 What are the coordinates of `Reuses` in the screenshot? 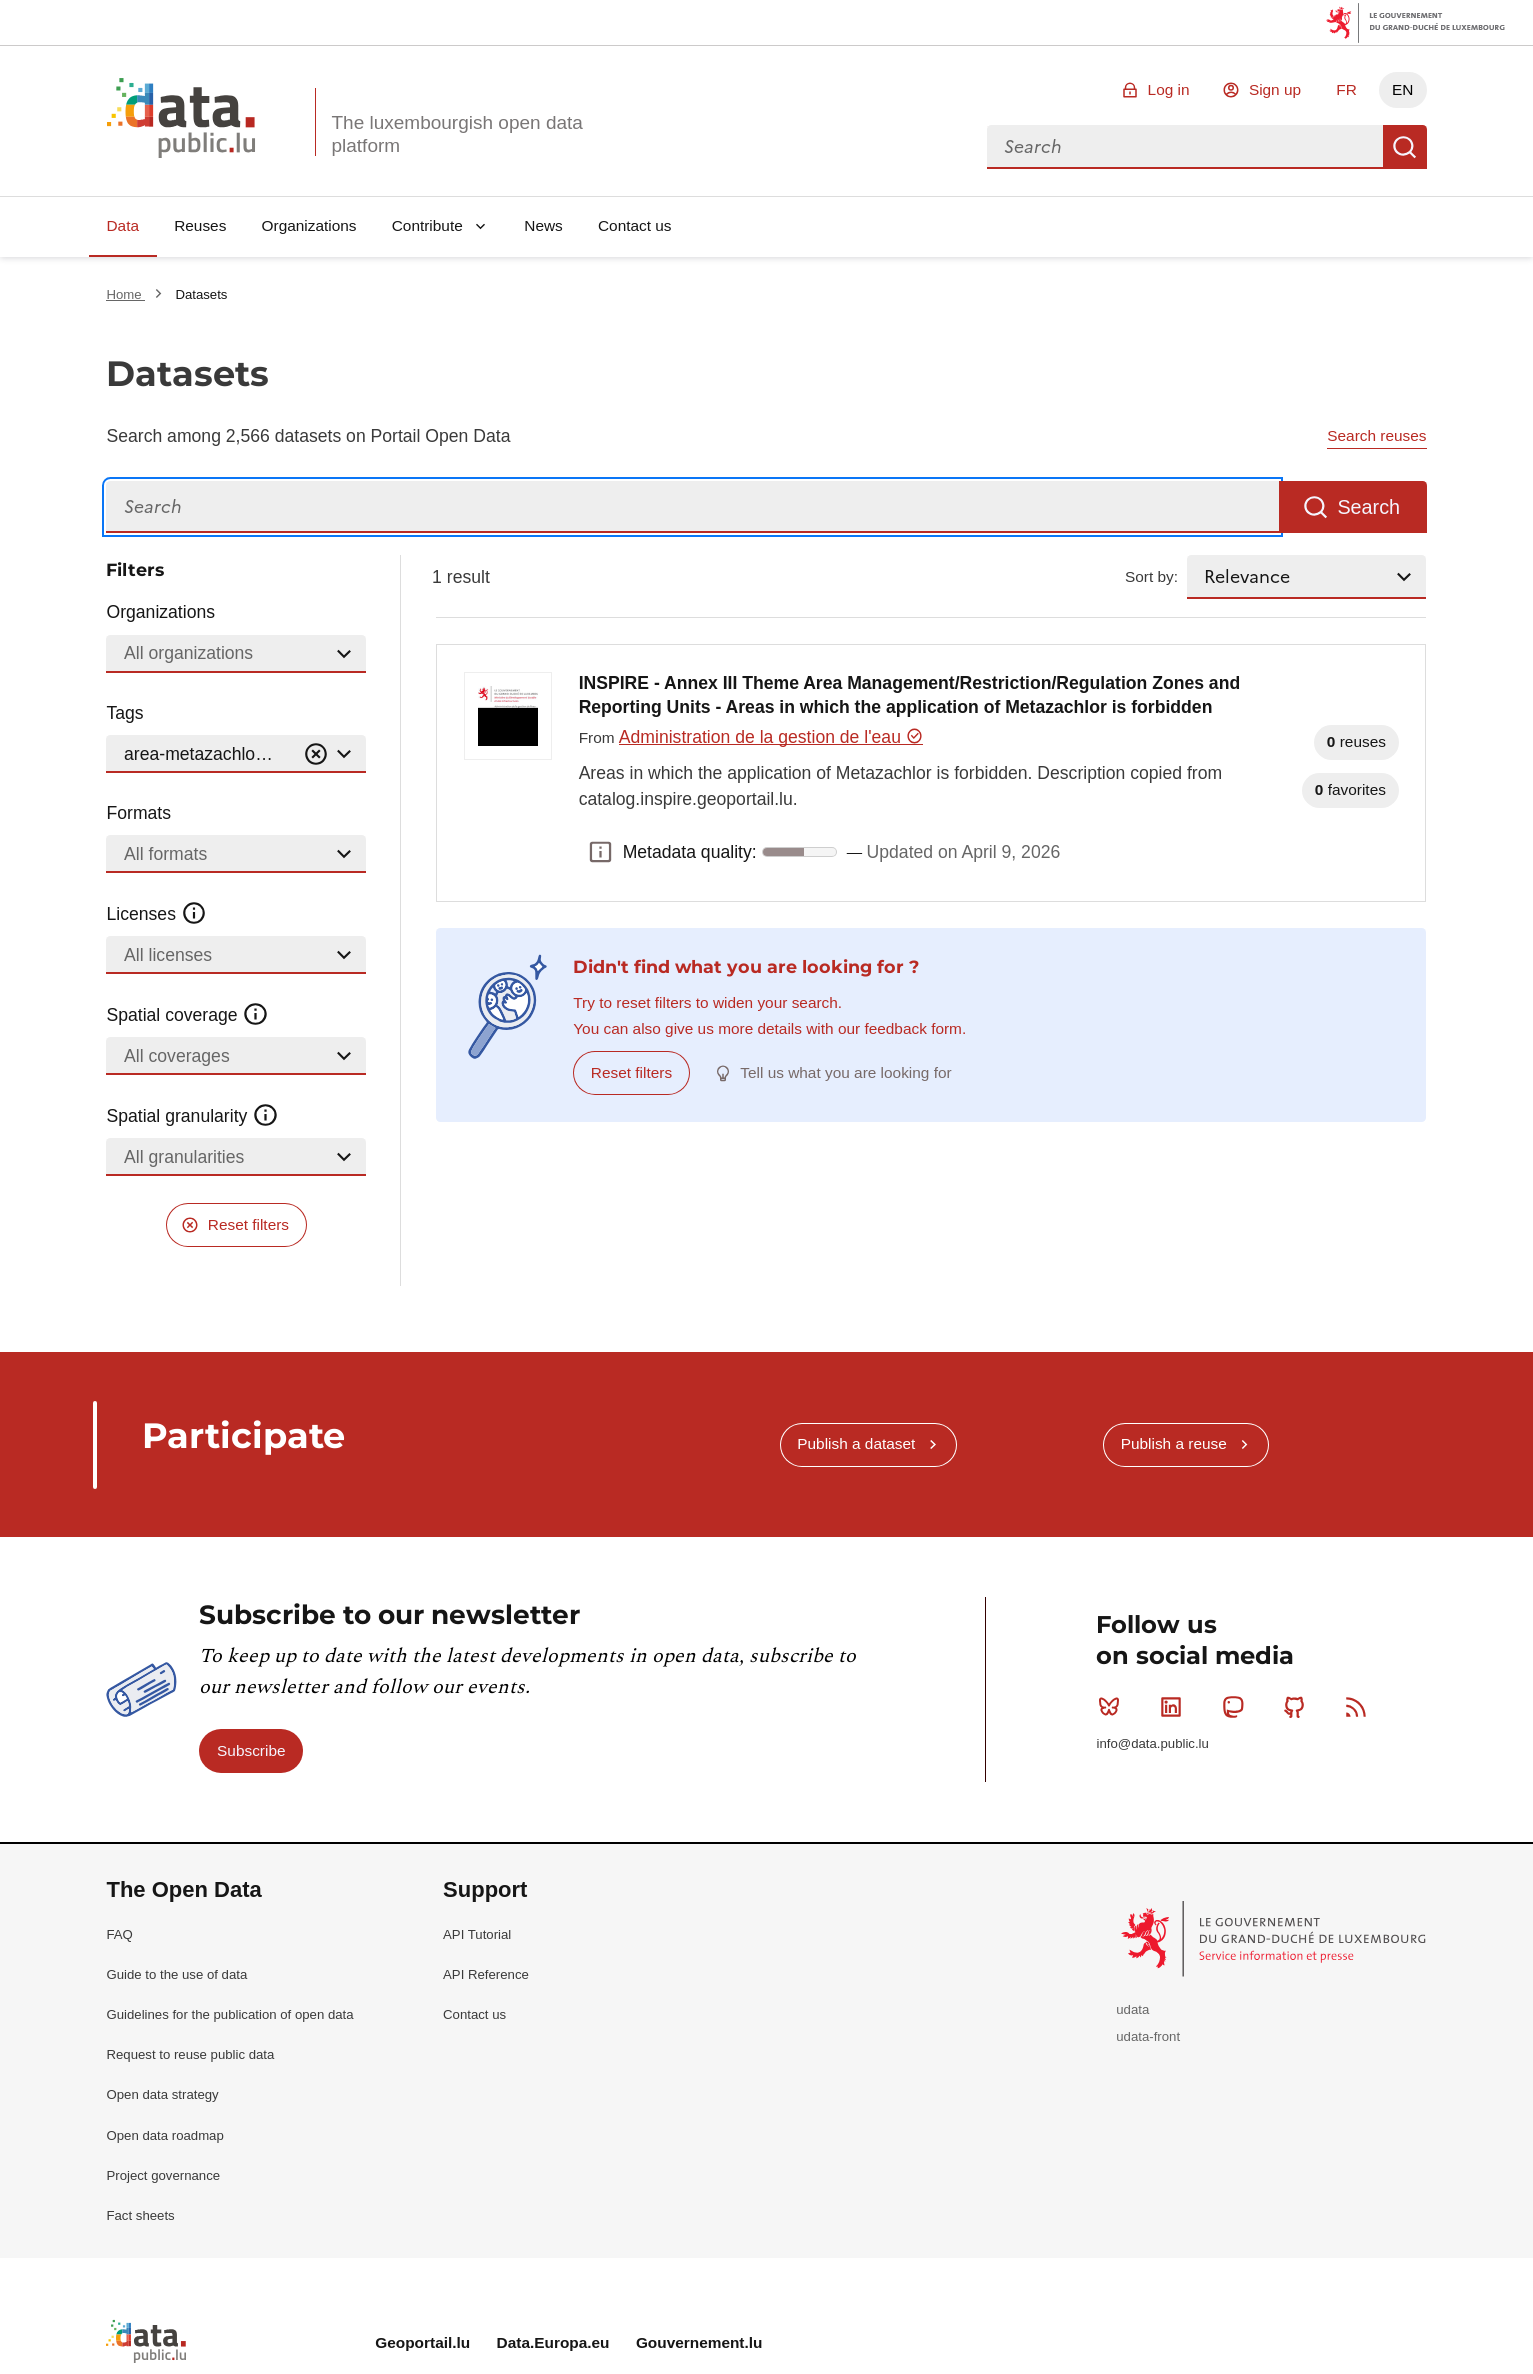 It's located at (200, 225).